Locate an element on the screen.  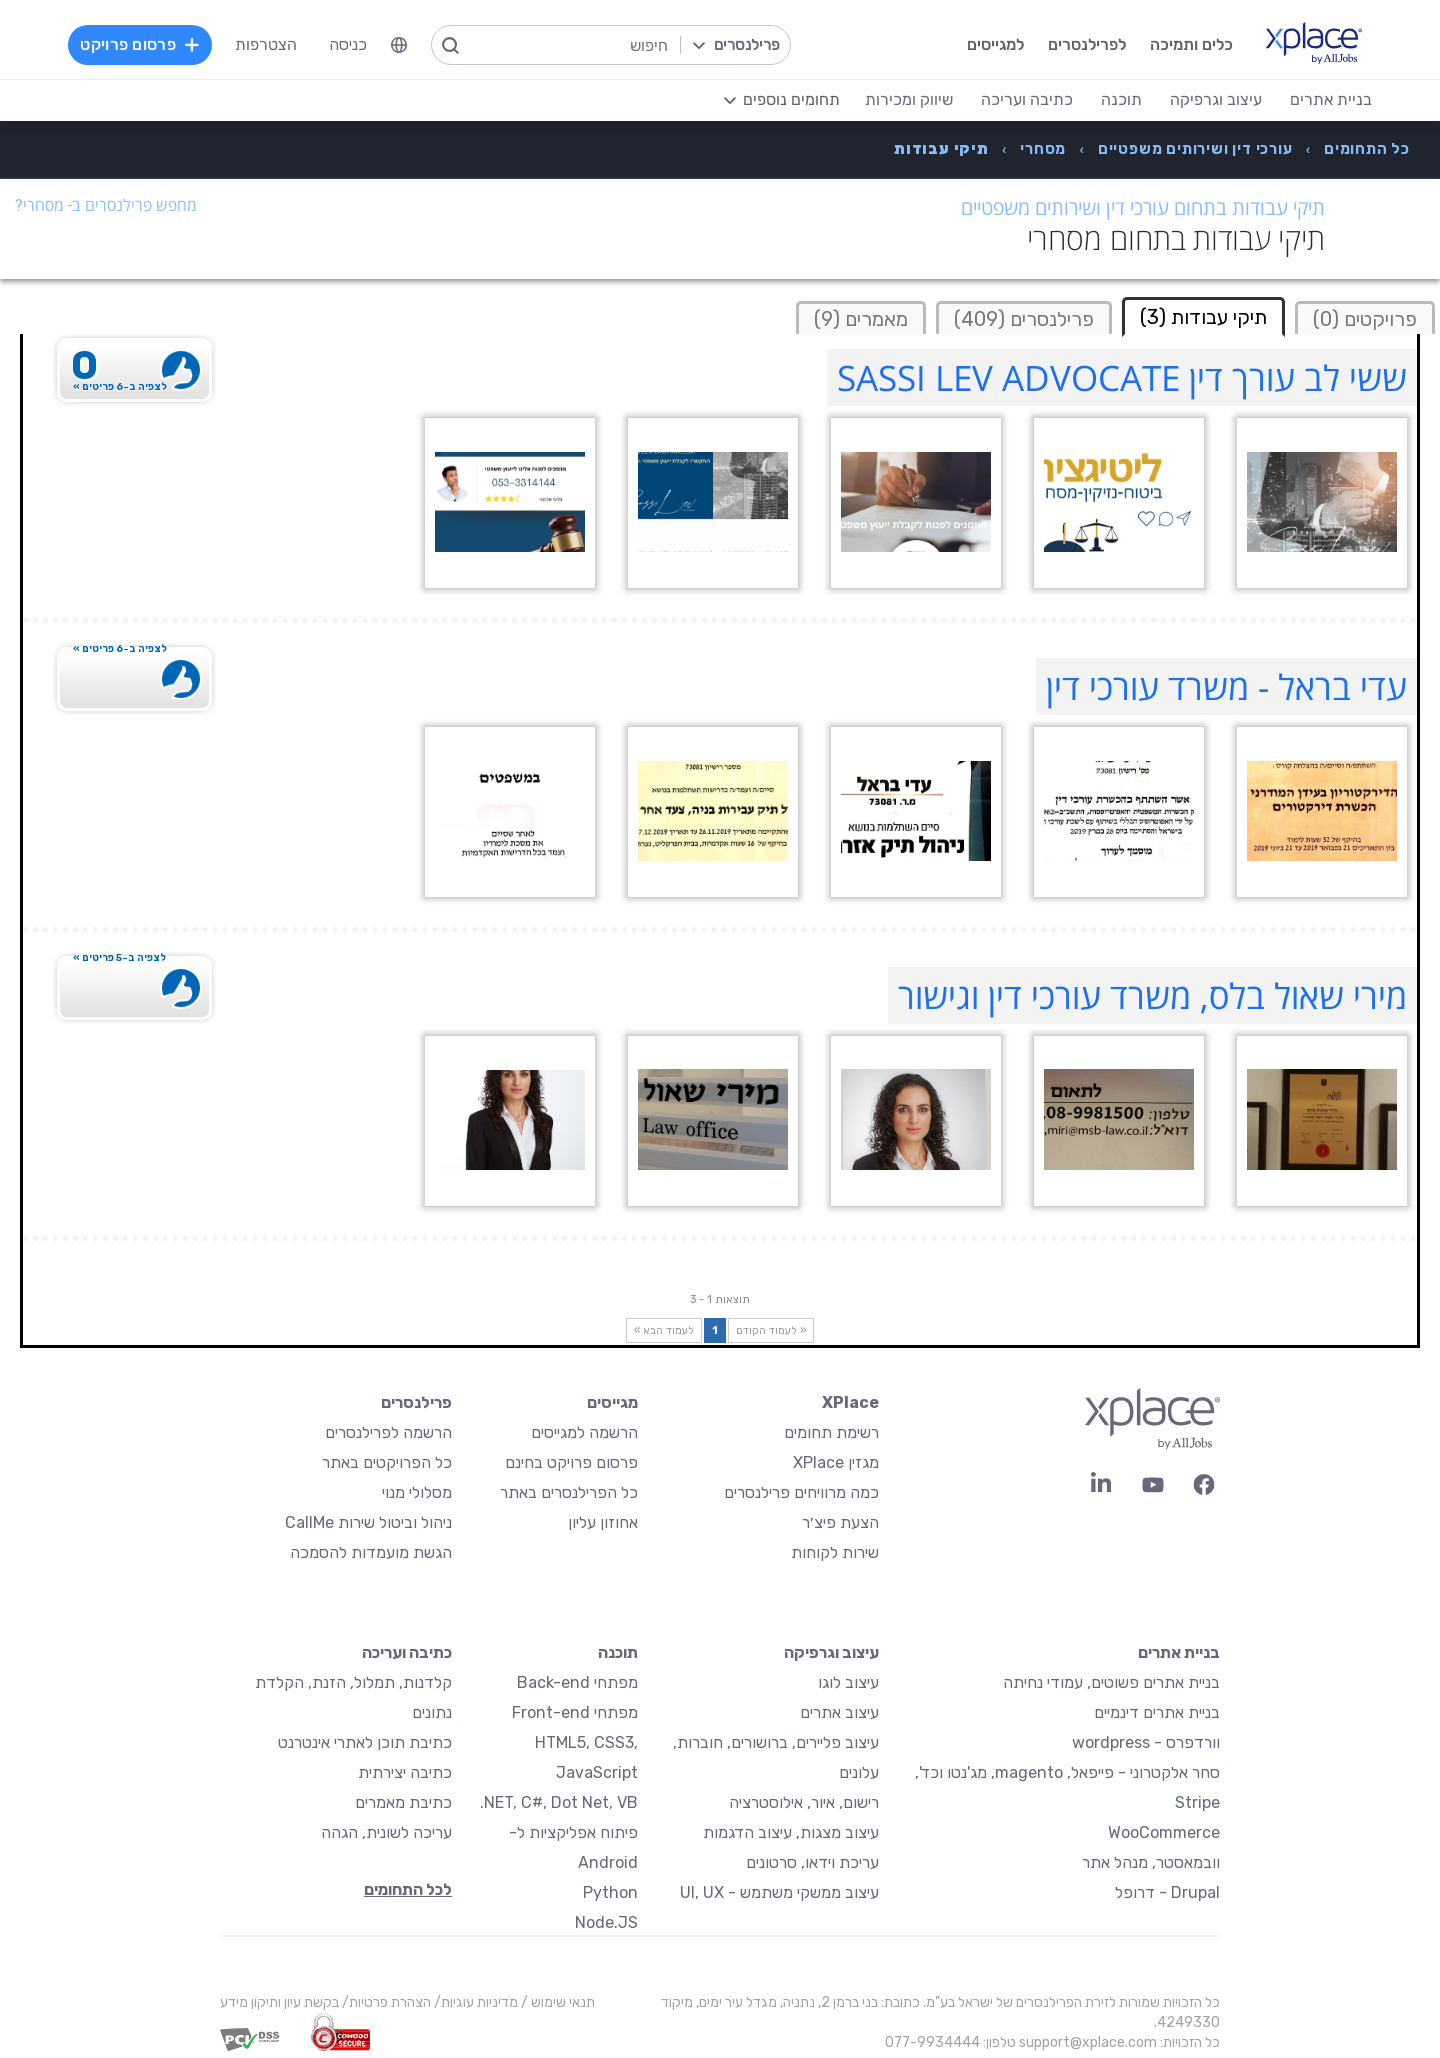
פרילנסרים (409) is located at coordinates (1024, 319).